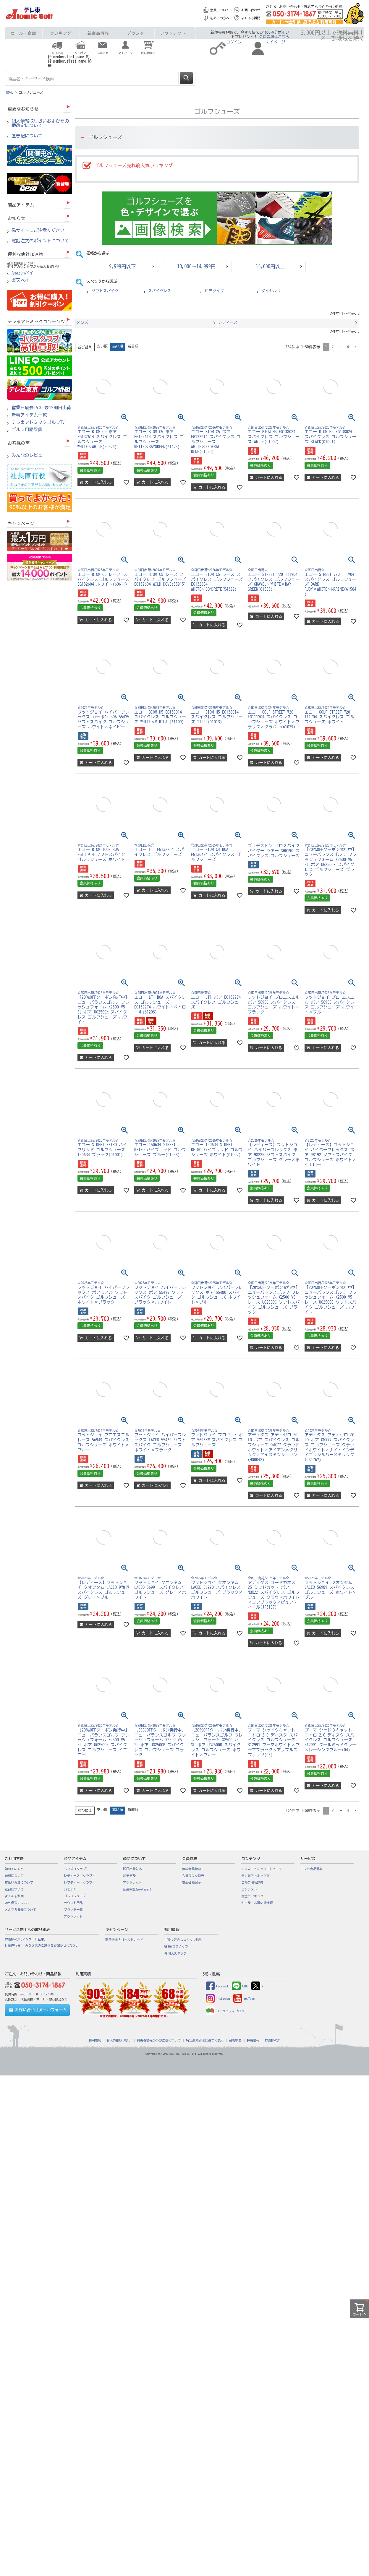 This screenshot has height=2576, width=369. What do you see at coordinates (40, 123) in the screenshot?
I see `個人情報取り扱いおよびその他改定について` at bounding box center [40, 123].